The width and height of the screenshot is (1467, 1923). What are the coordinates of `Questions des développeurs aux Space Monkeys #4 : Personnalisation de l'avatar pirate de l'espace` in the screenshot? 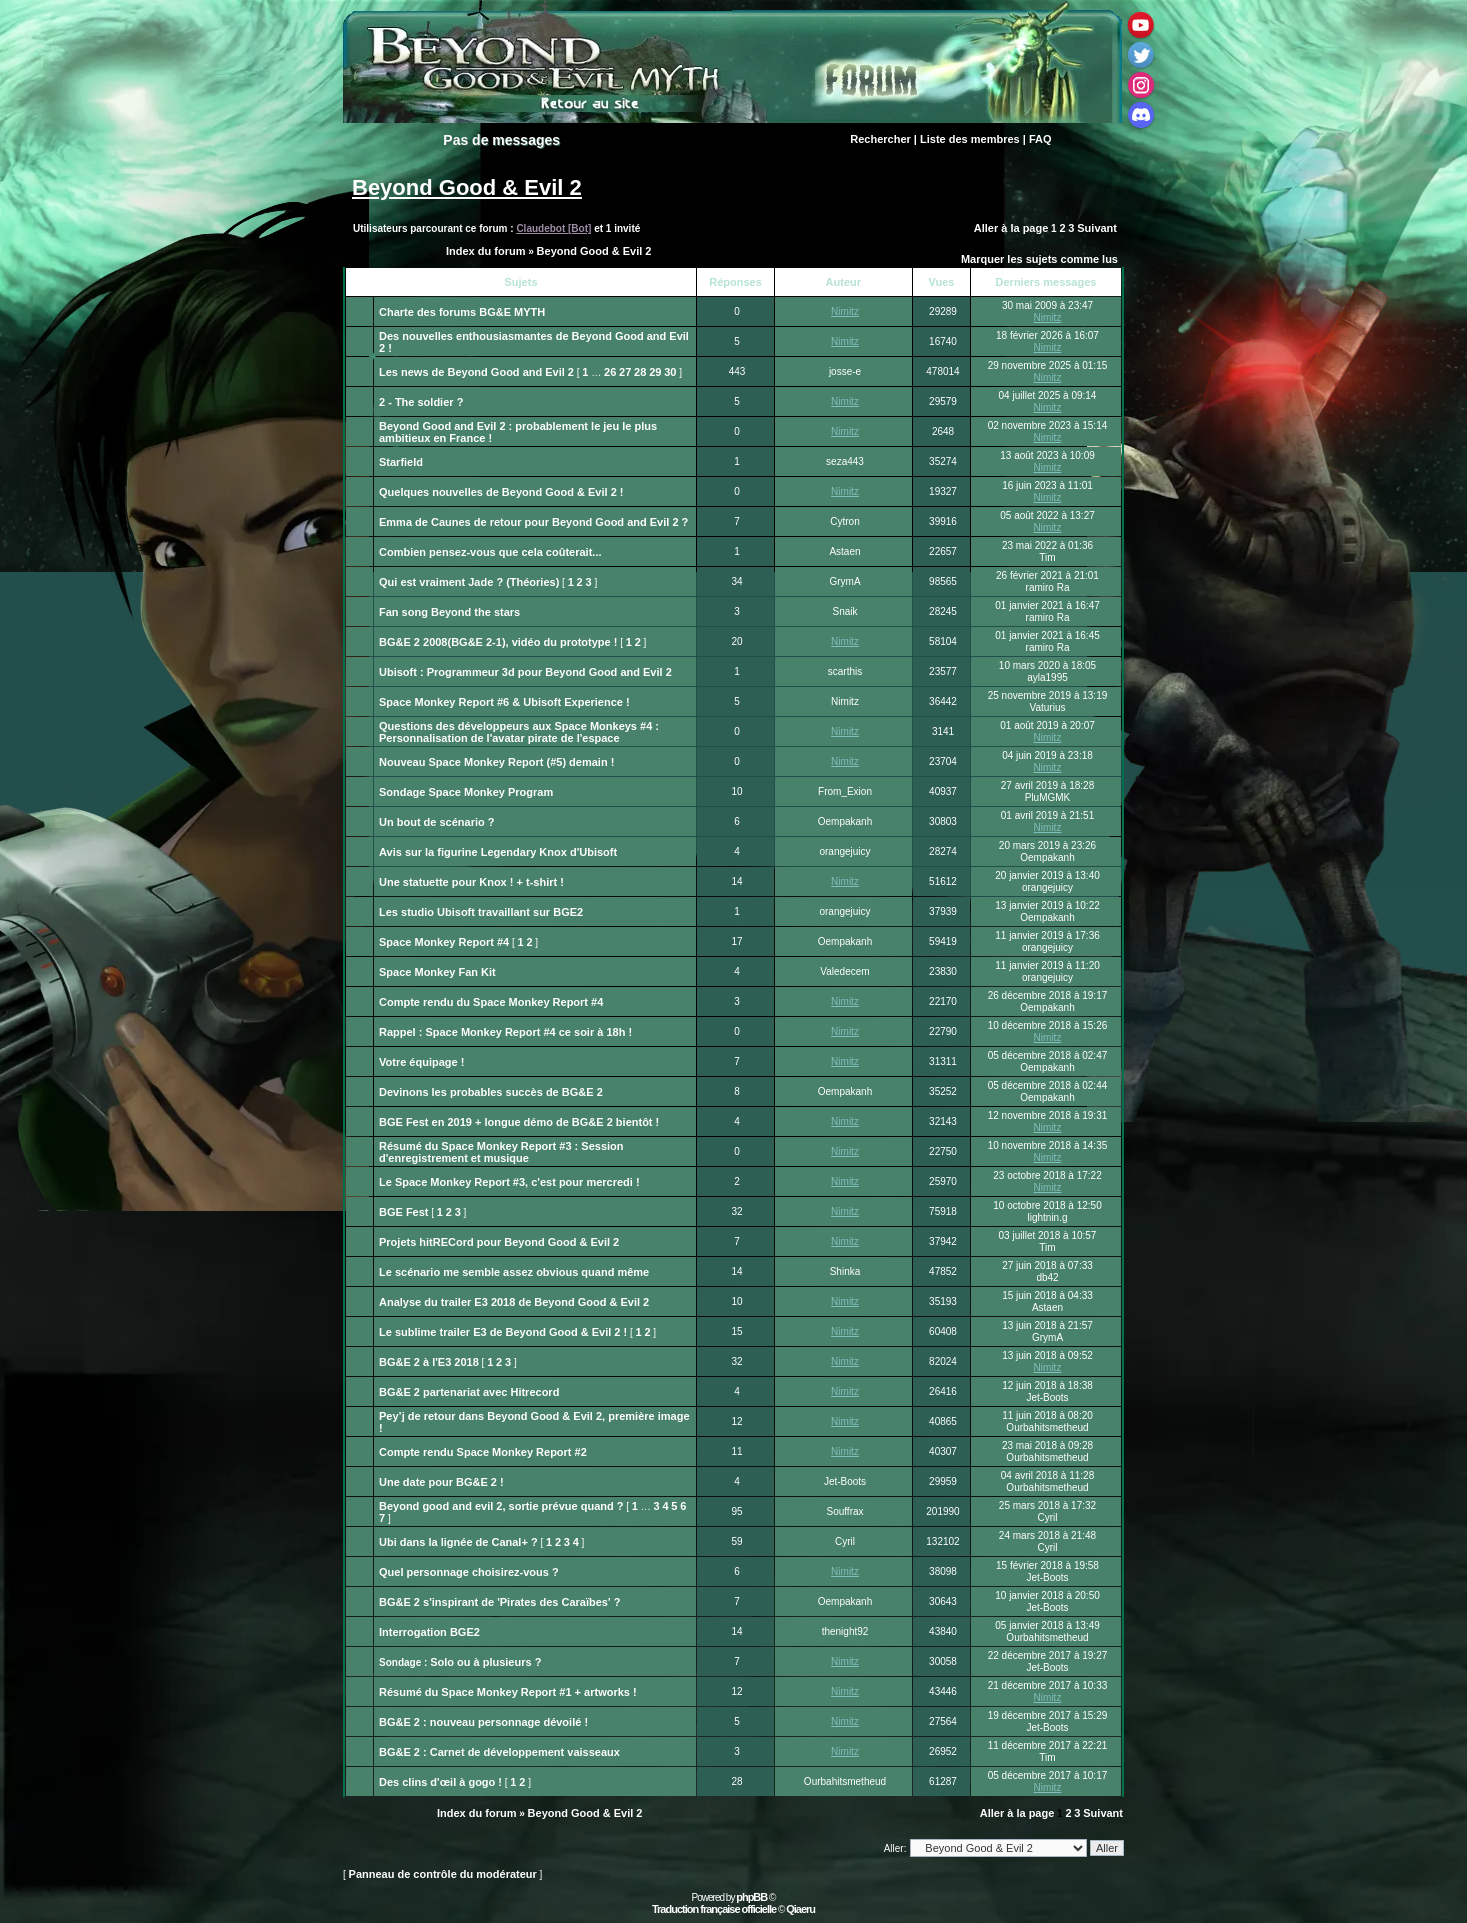 It's located at (519, 732).